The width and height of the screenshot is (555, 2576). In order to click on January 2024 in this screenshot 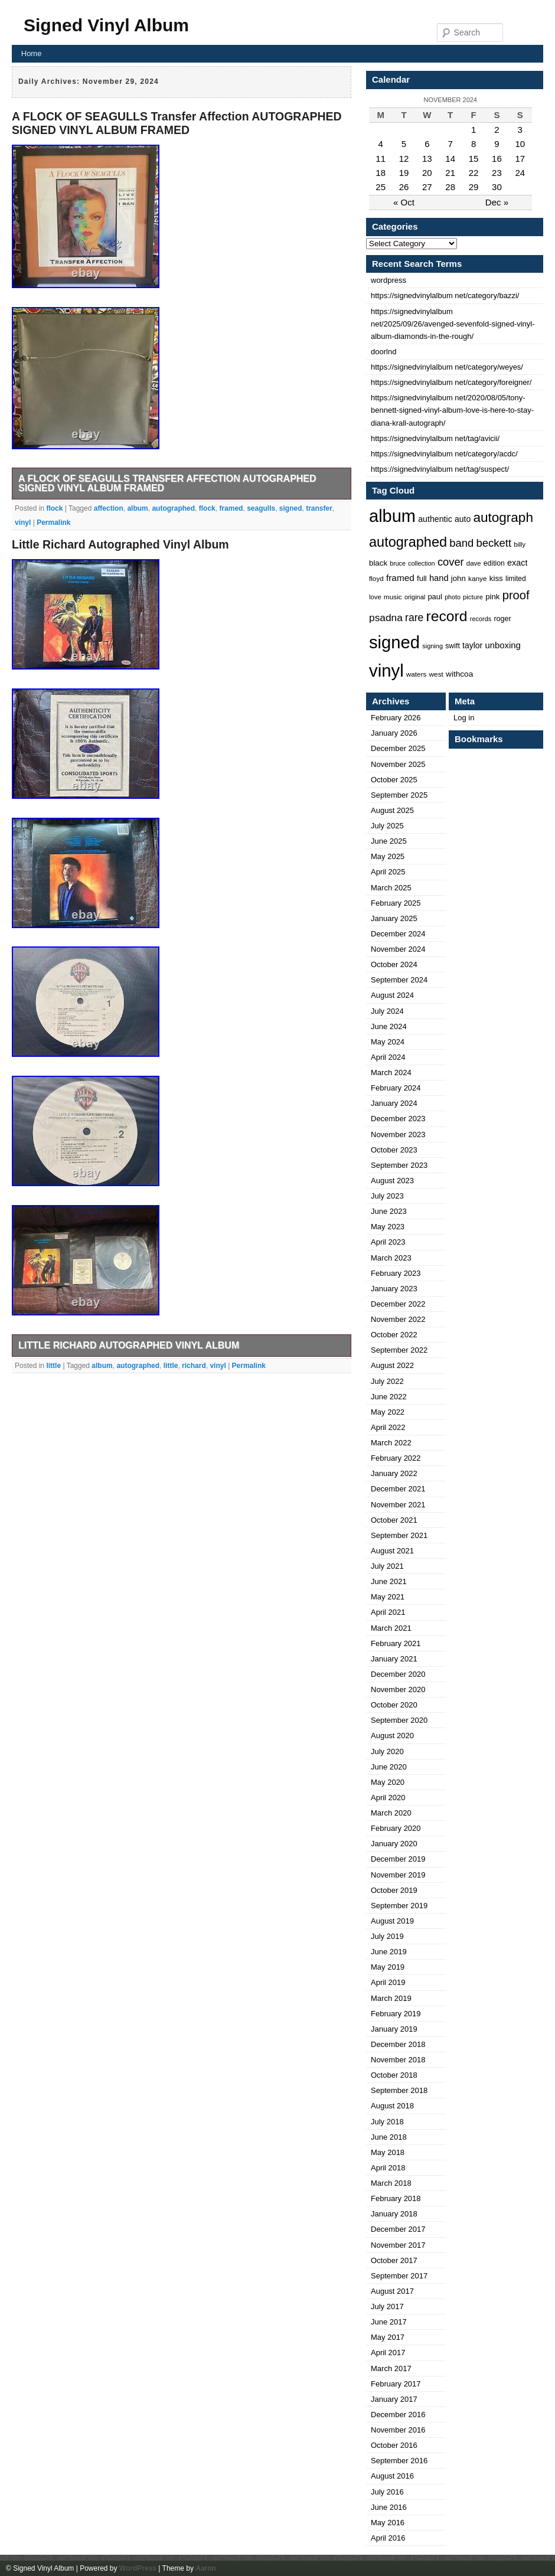, I will do `click(394, 1103)`.